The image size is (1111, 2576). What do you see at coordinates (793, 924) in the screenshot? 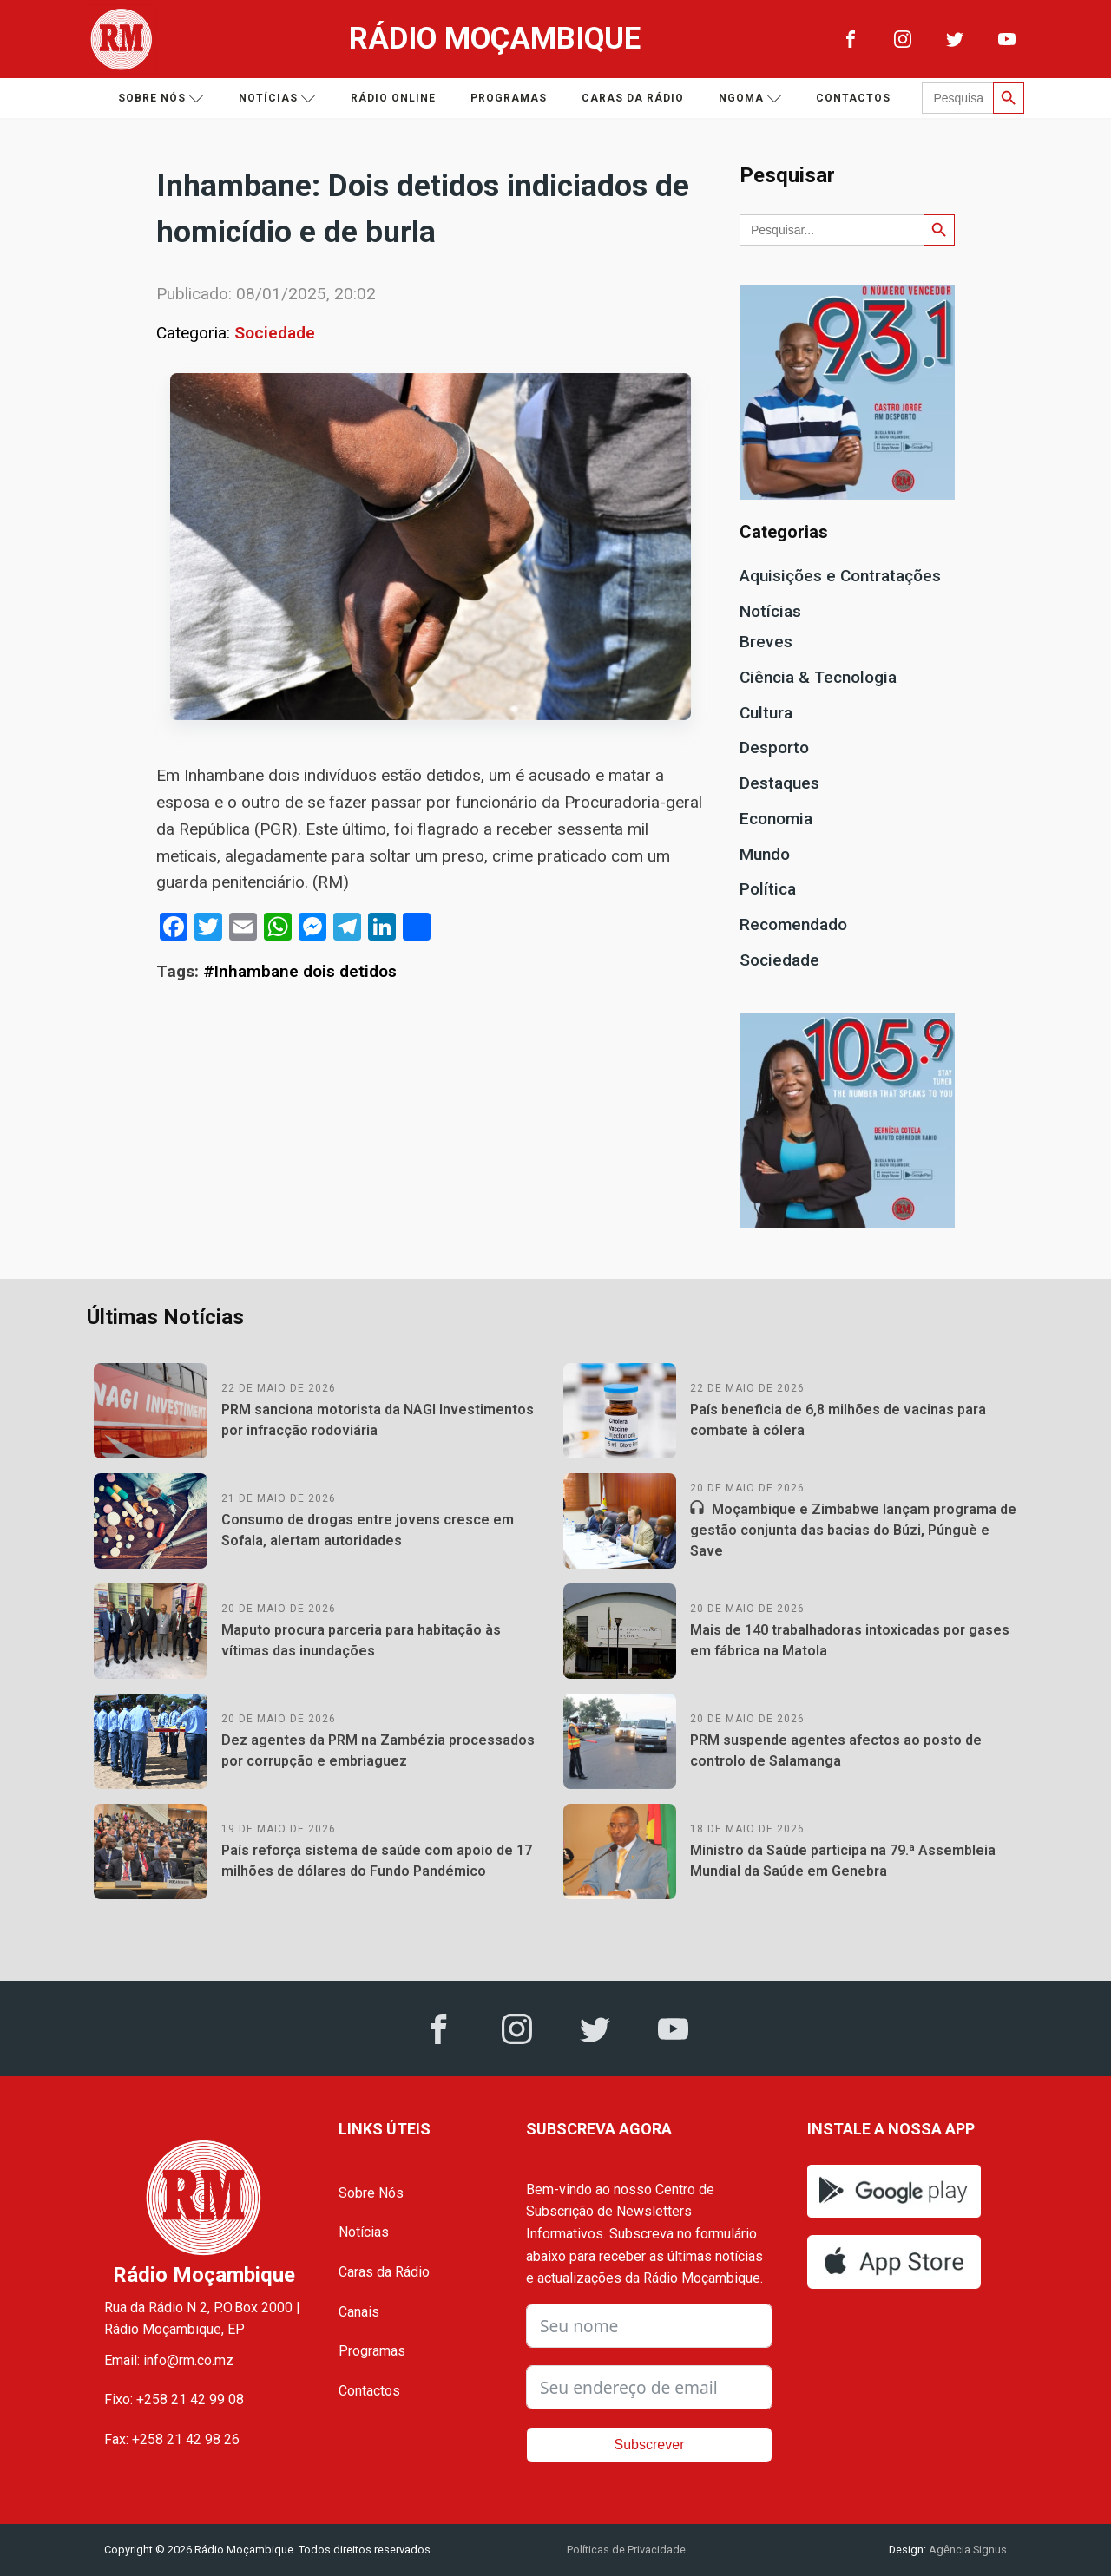
I see `Recomendado` at bounding box center [793, 924].